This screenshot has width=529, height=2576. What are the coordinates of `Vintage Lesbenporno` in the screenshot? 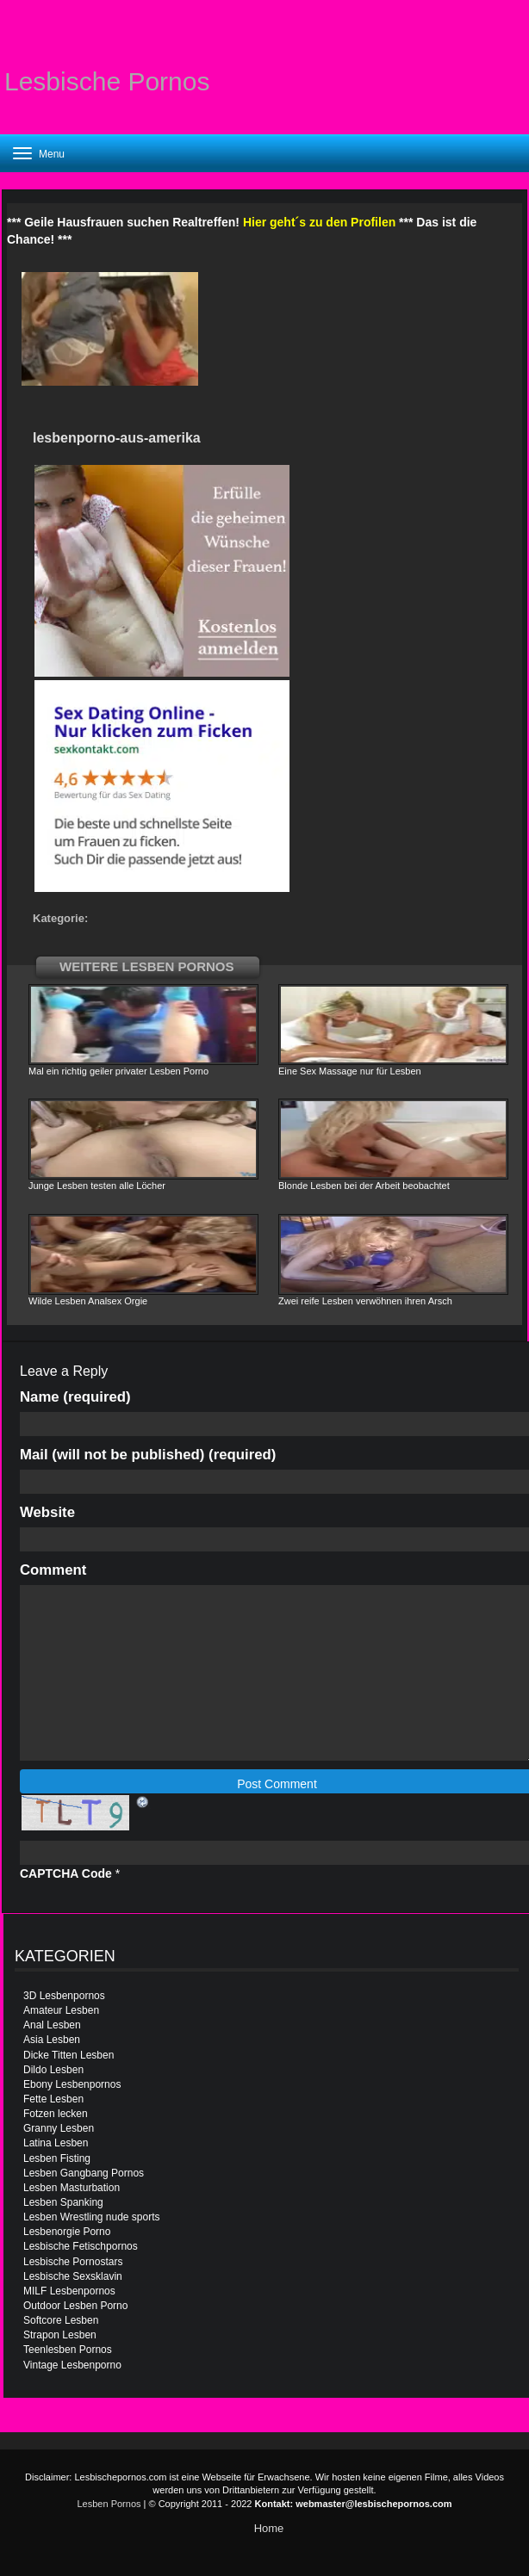 It's located at (72, 2365).